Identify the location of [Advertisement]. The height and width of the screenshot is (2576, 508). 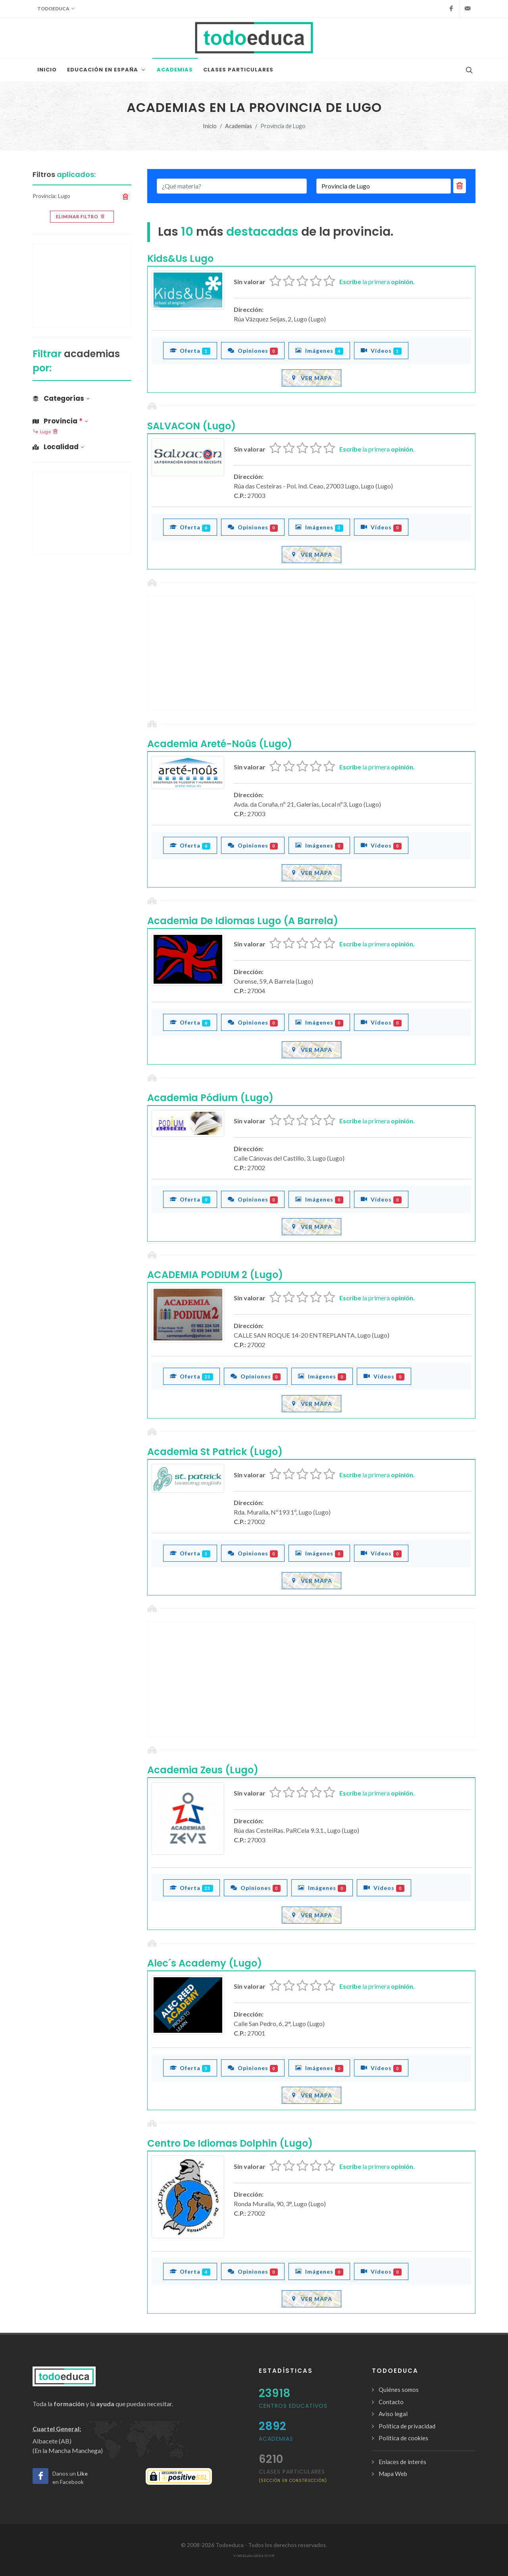
(311, 653).